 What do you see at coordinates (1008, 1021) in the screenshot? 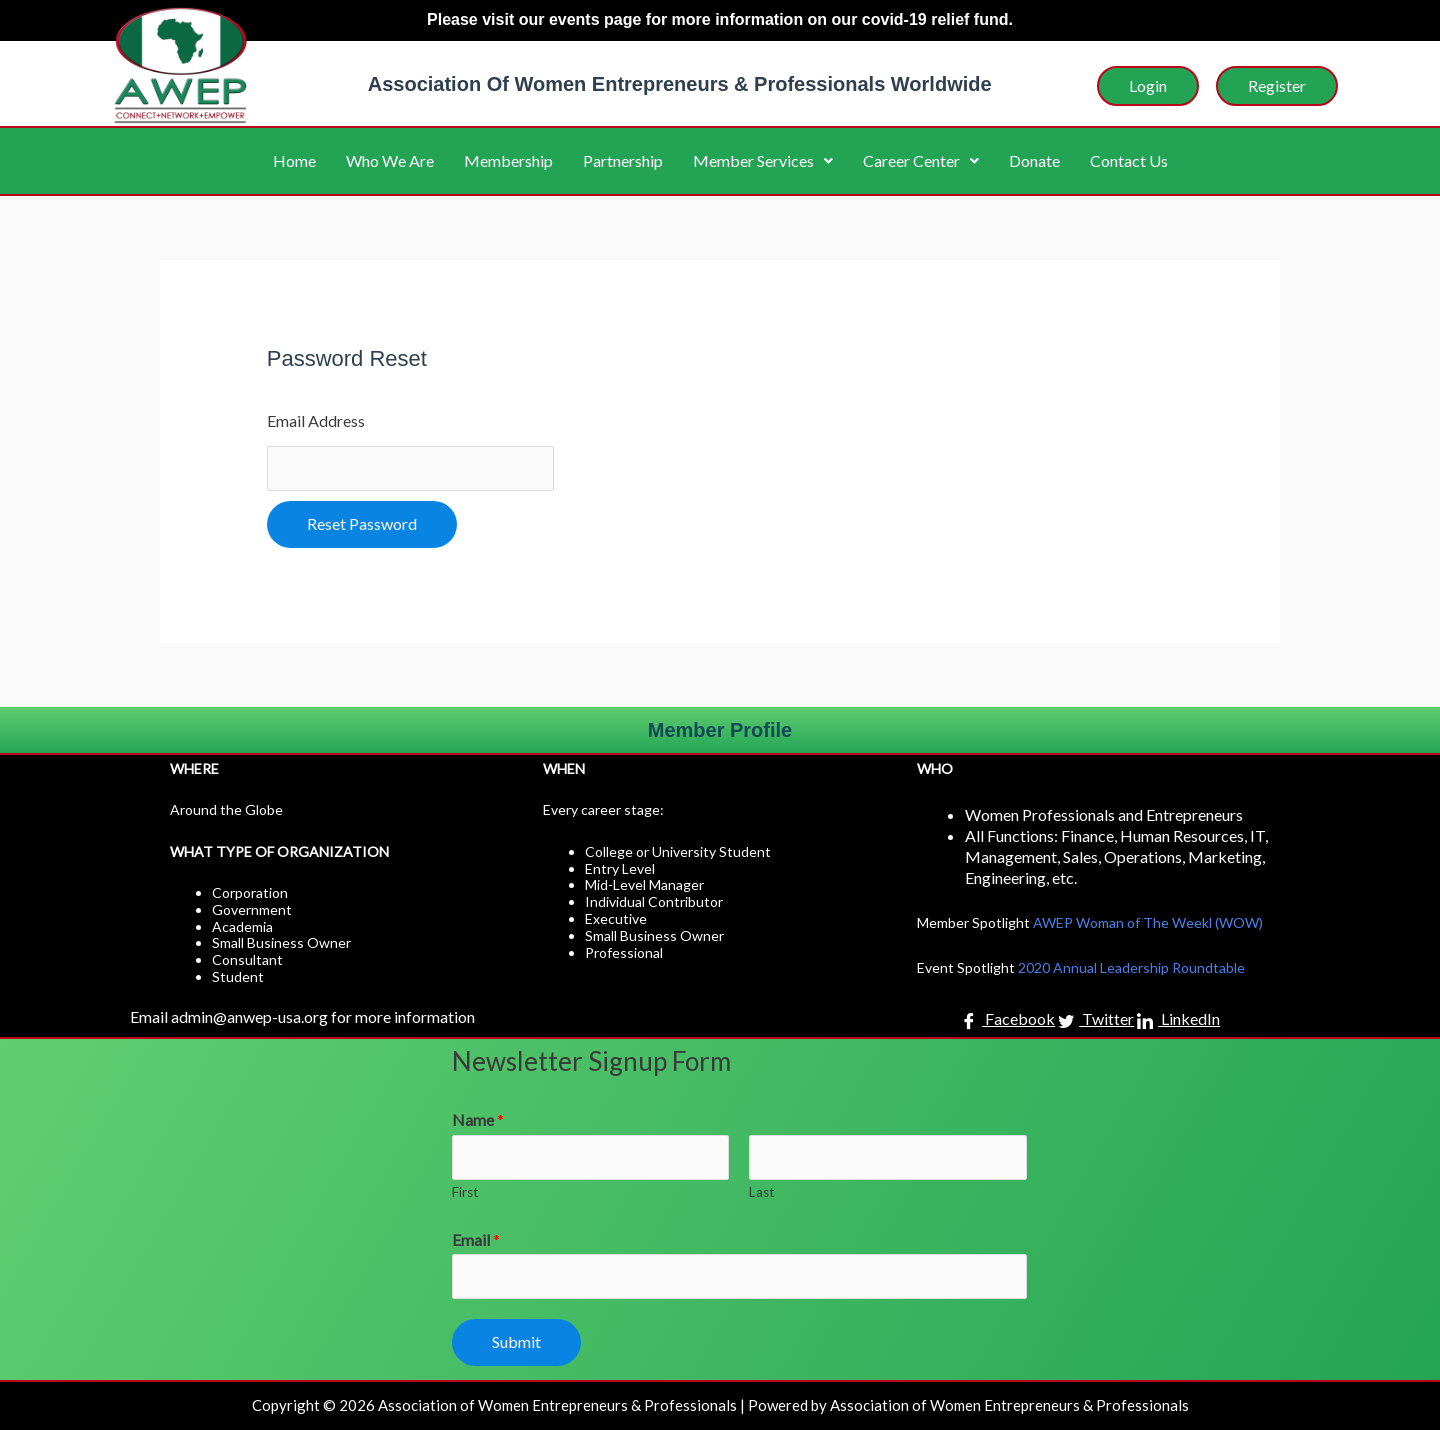
I see `Facebook` at bounding box center [1008, 1021].